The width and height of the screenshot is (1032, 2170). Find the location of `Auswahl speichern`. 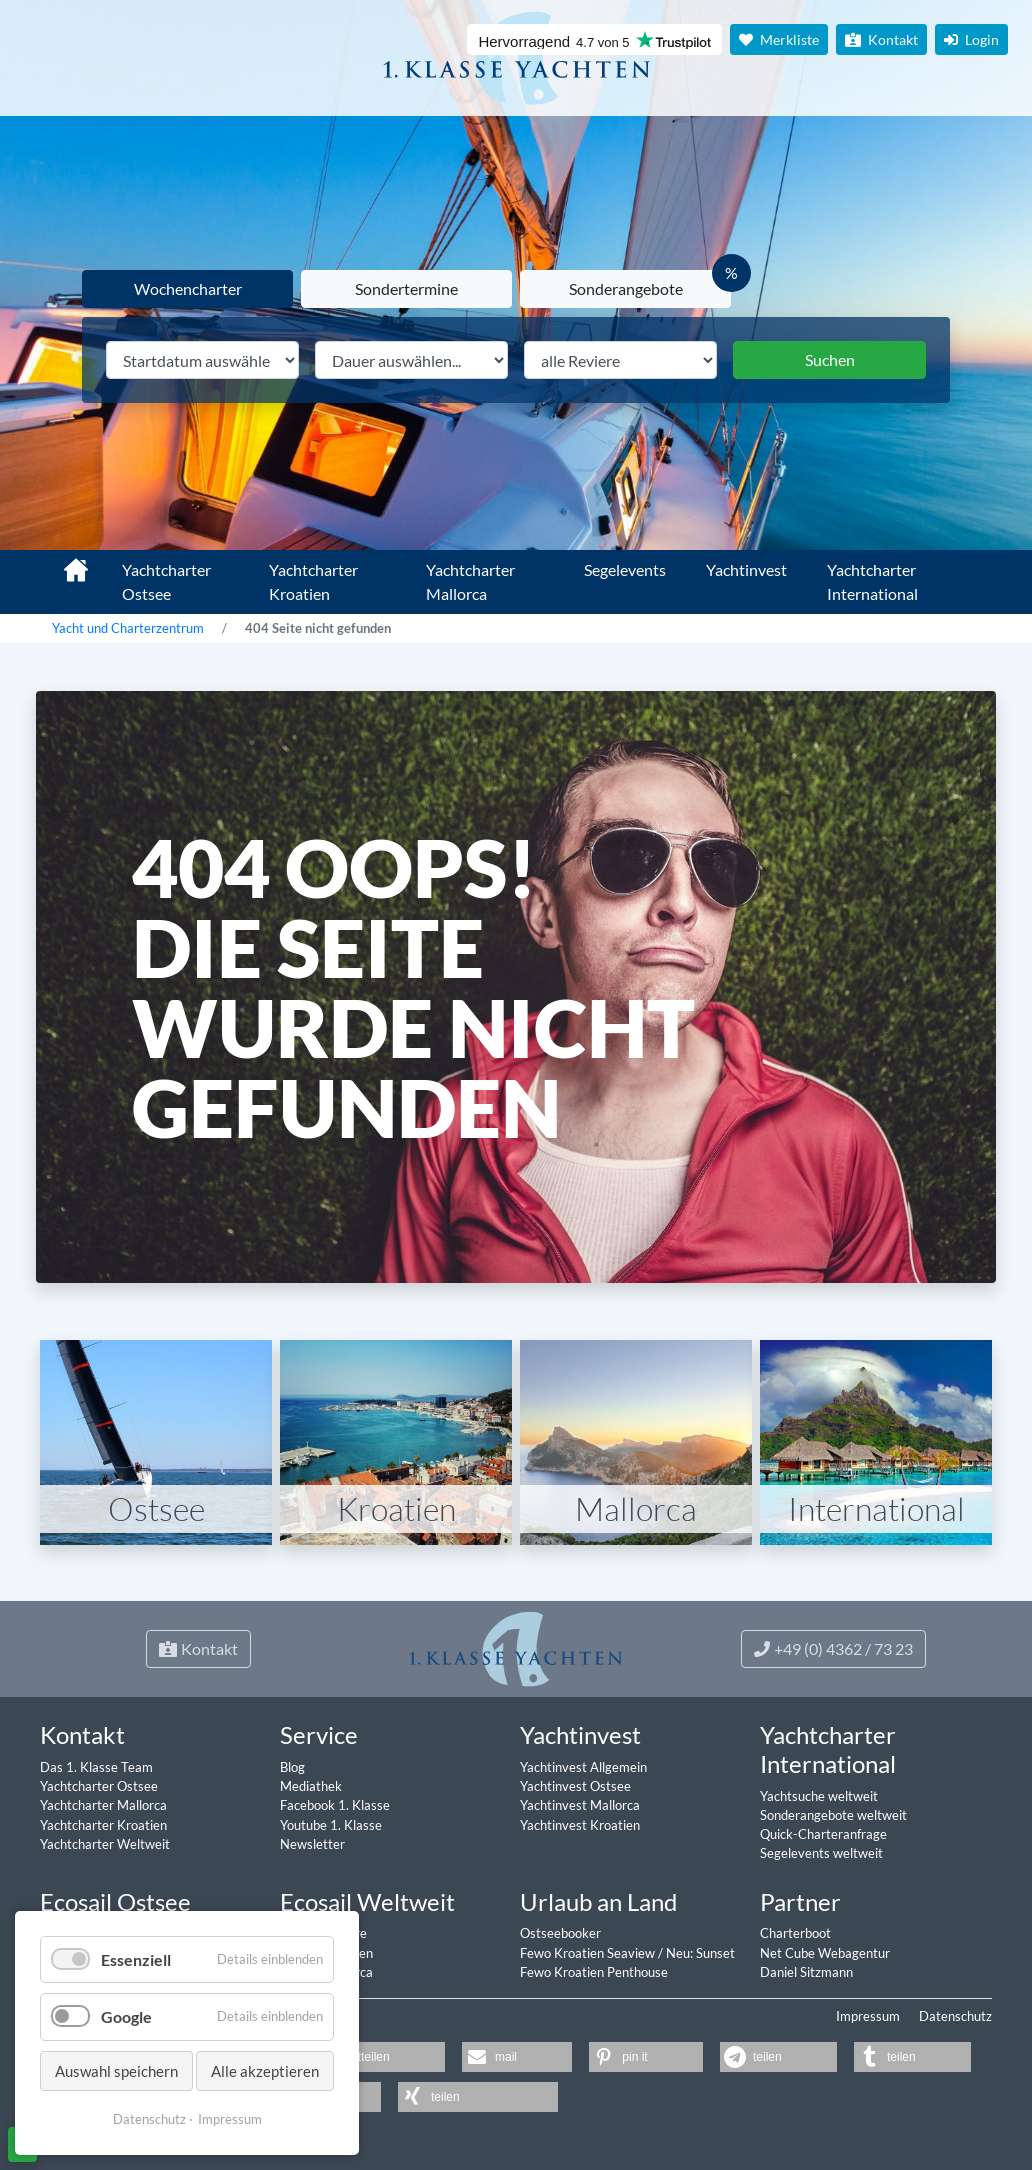

Auswahl speichern is located at coordinates (116, 2071).